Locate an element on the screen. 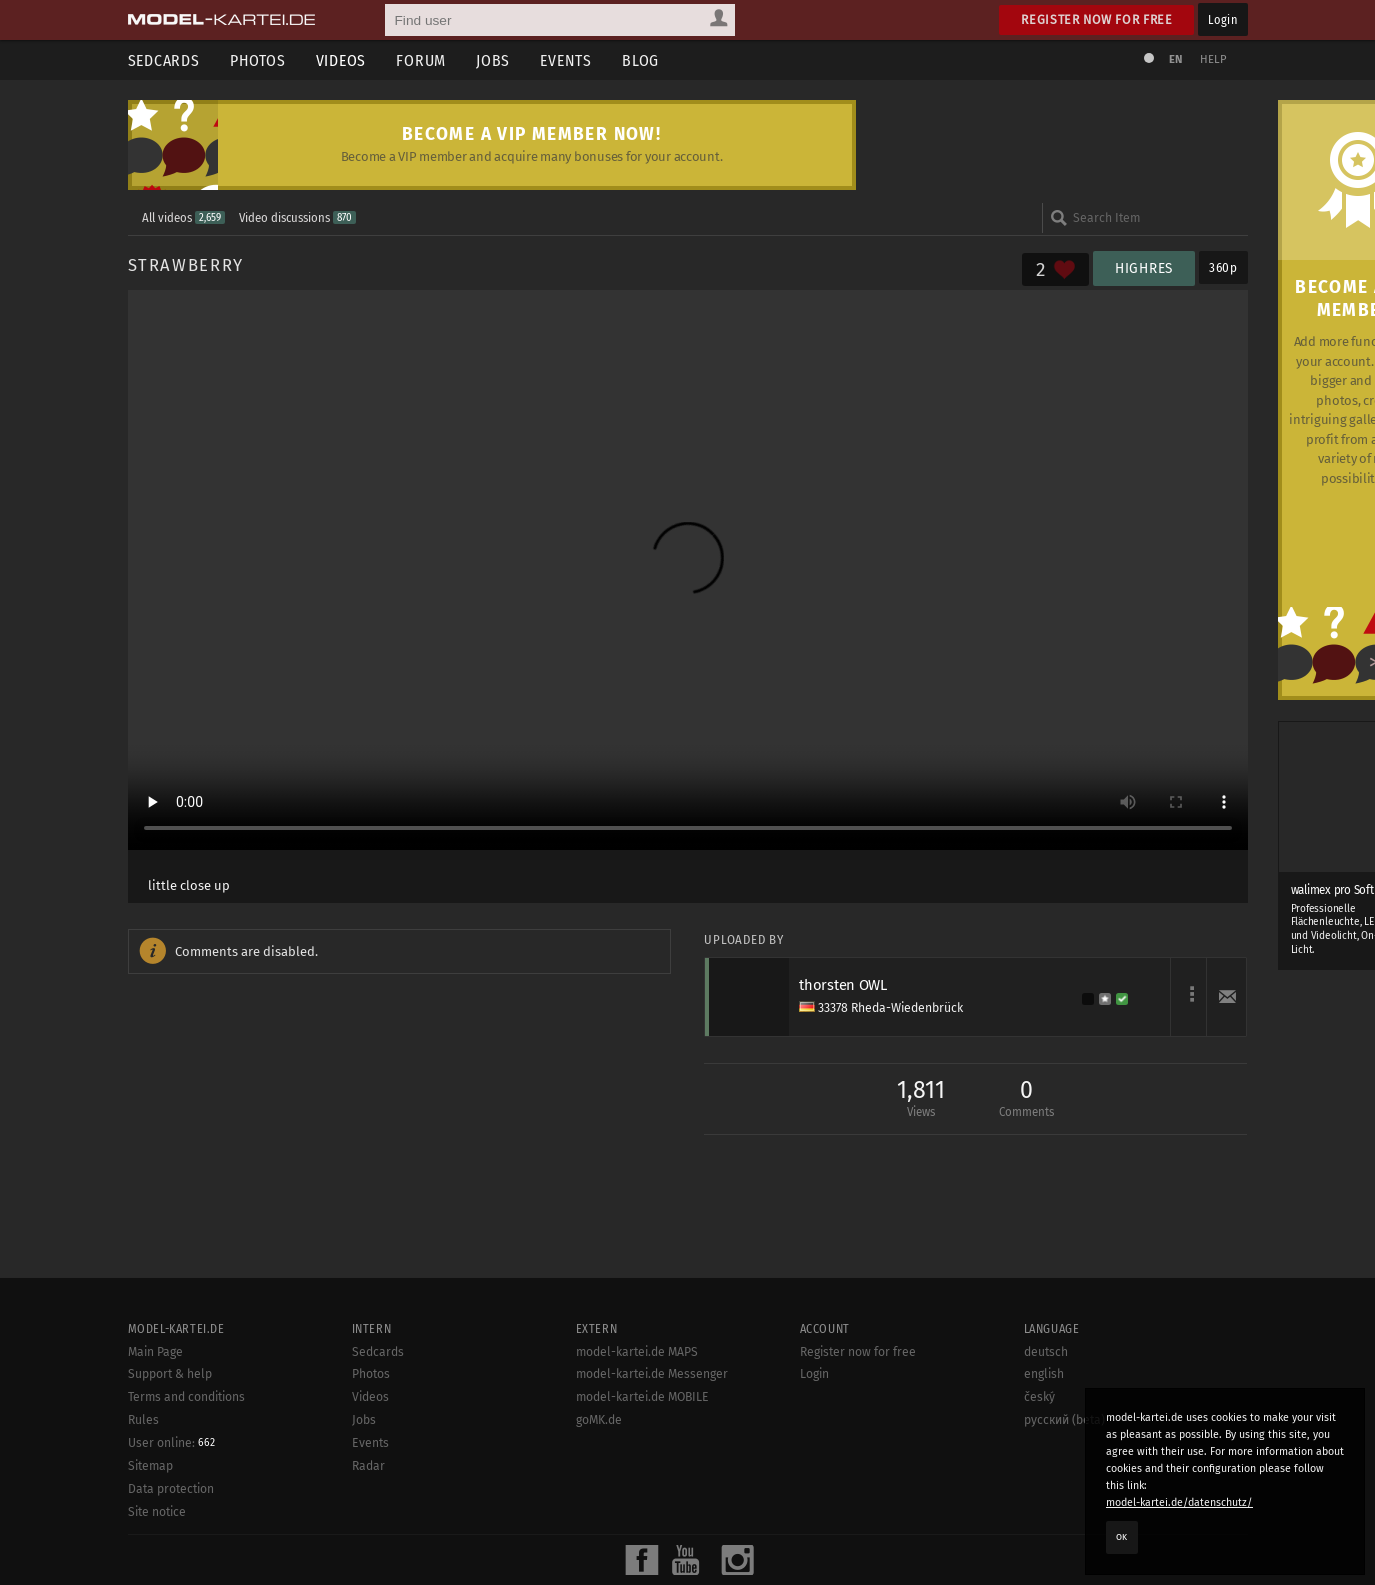 Image resolution: width=1375 pixels, height=1585 pixels. goMK.de is located at coordinates (599, 1491).